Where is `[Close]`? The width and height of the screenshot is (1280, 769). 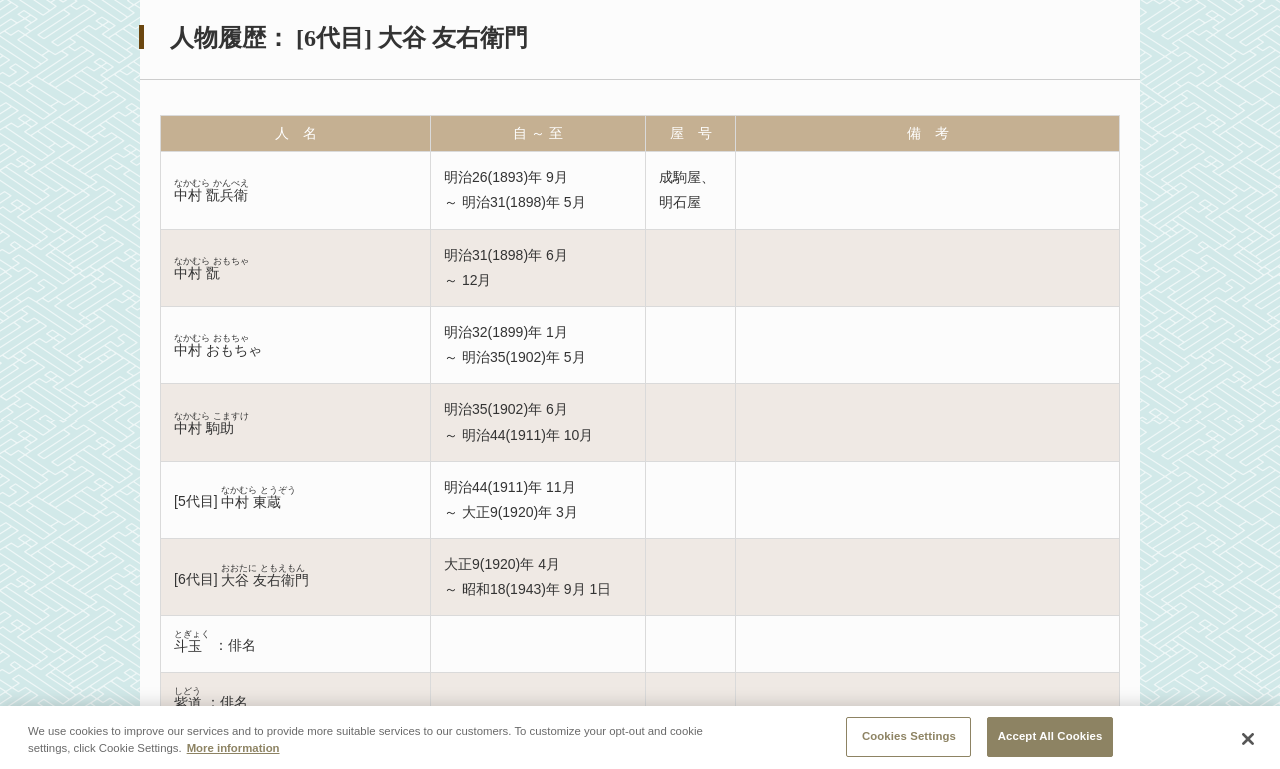 [Close] is located at coordinates (1248, 744).